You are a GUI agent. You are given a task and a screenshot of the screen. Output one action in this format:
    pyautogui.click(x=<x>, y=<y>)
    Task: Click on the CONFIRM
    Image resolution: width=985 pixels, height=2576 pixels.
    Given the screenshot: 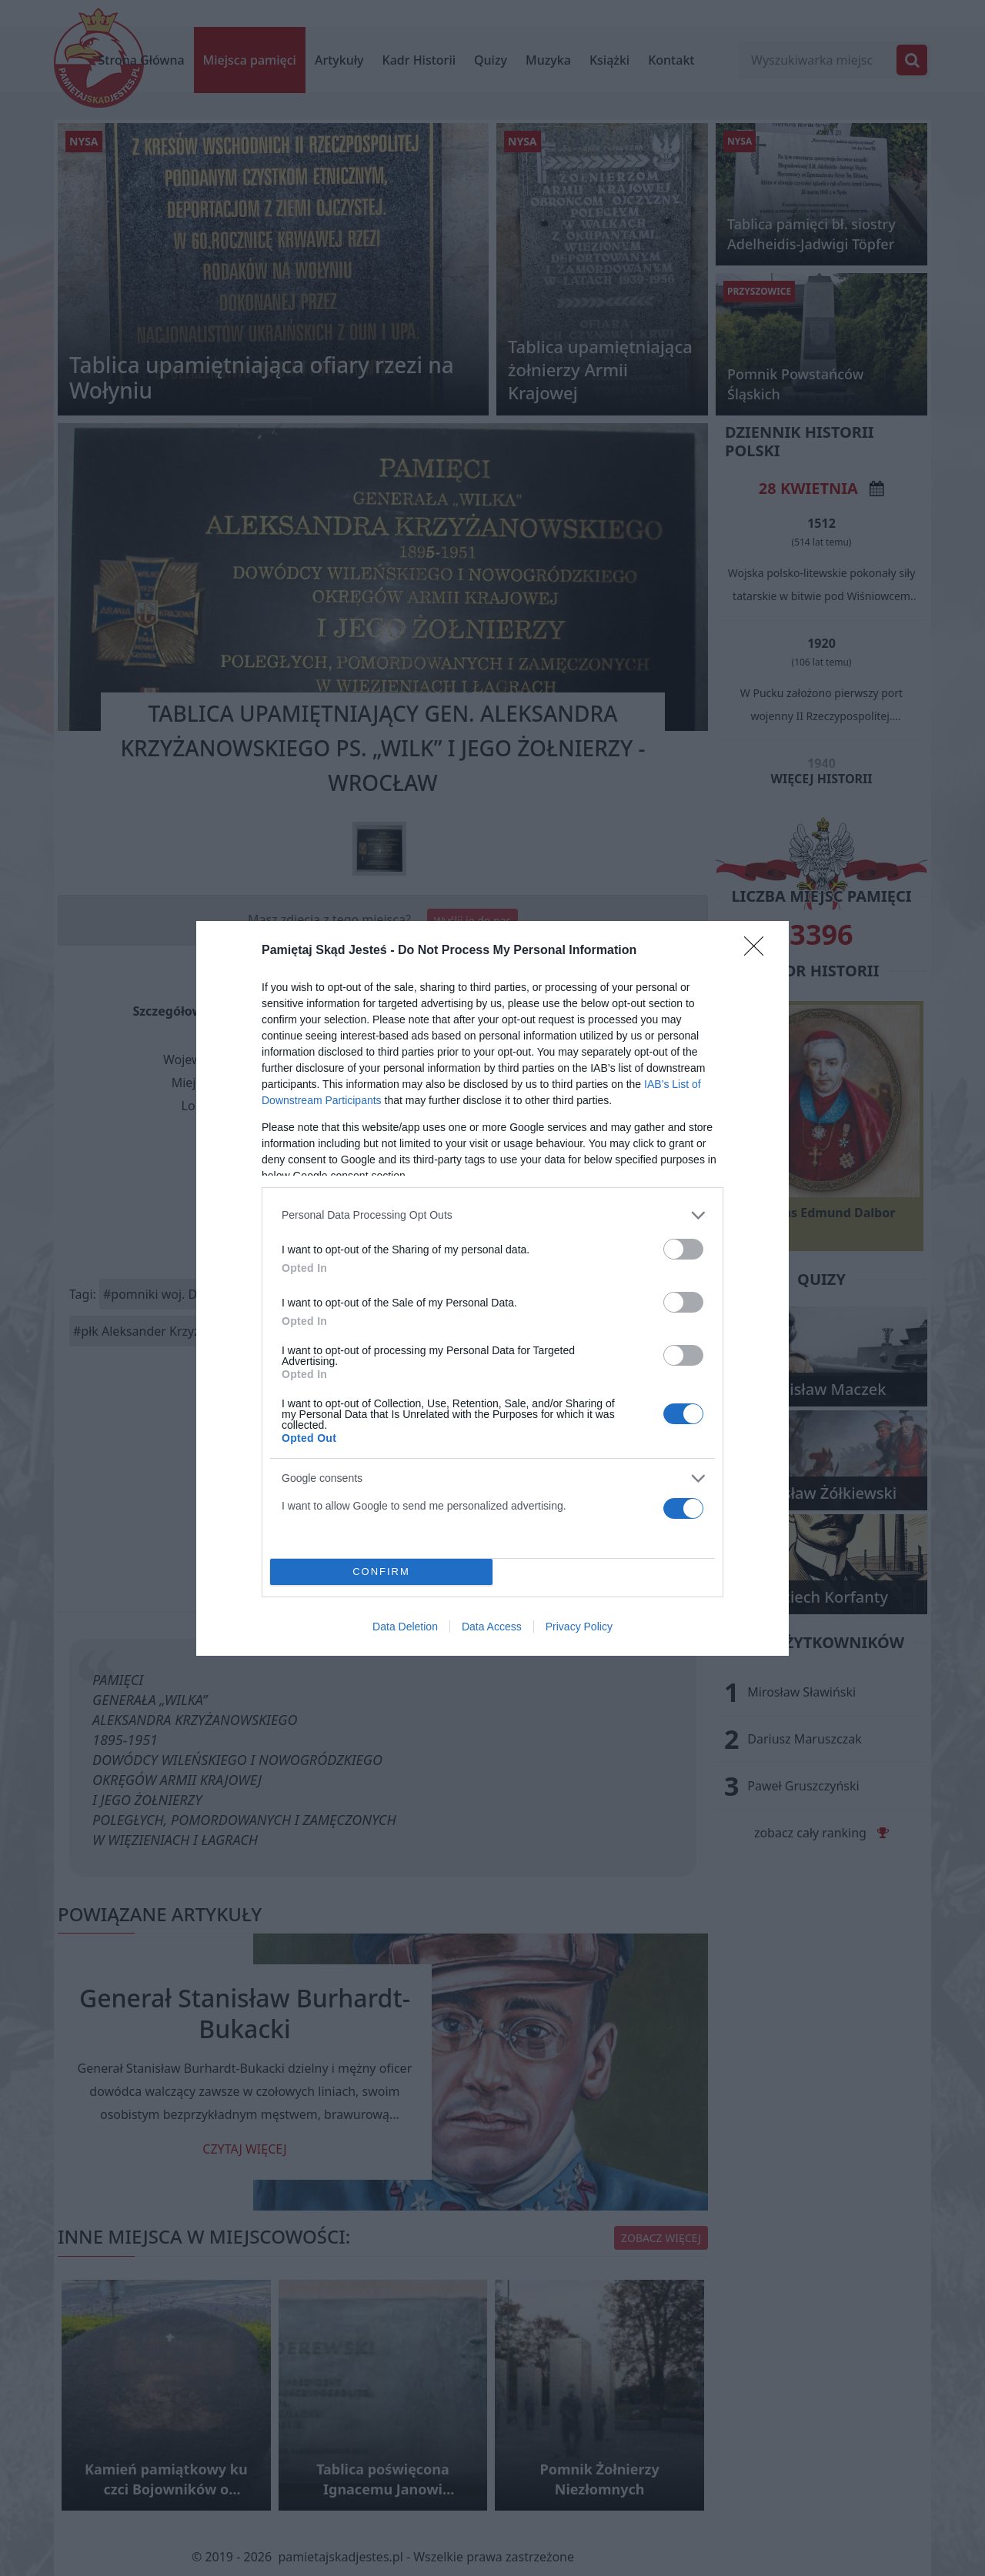 What is the action you would take?
    pyautogui.click(x=381, y=1571)
    